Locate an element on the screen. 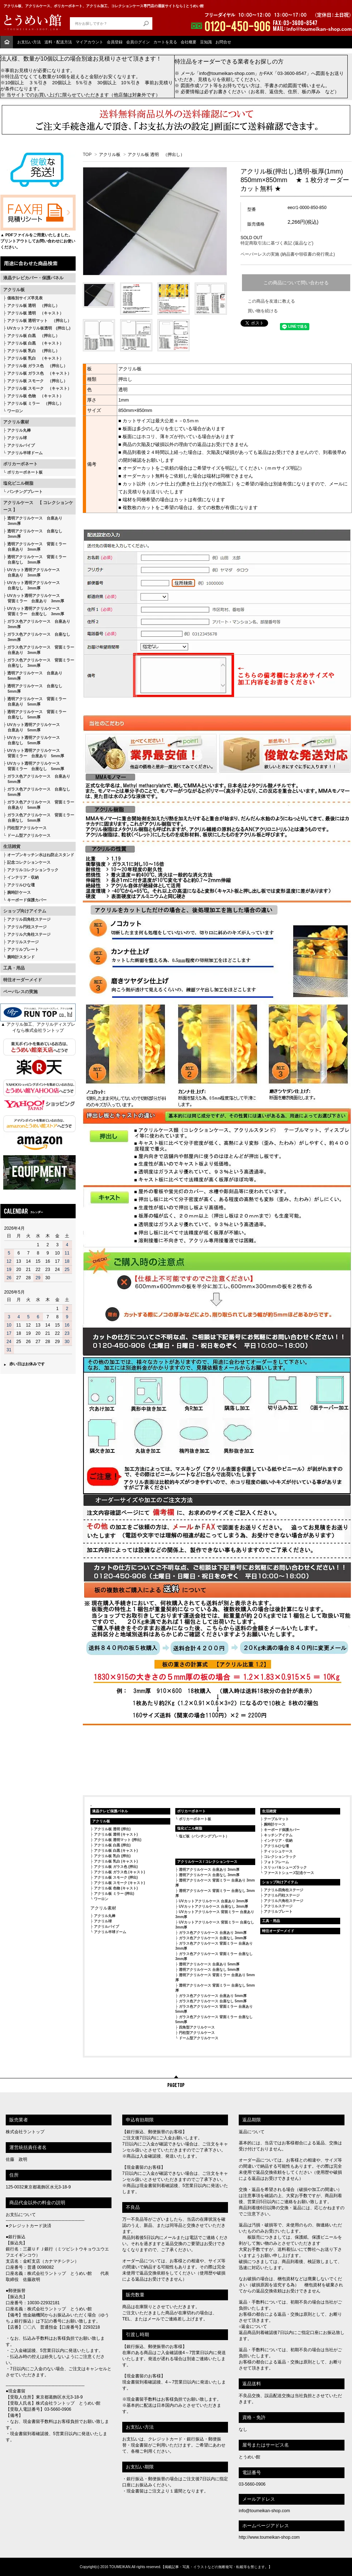  アクリル板 スモーク （キャスト） is located at coordinates (39, 388).